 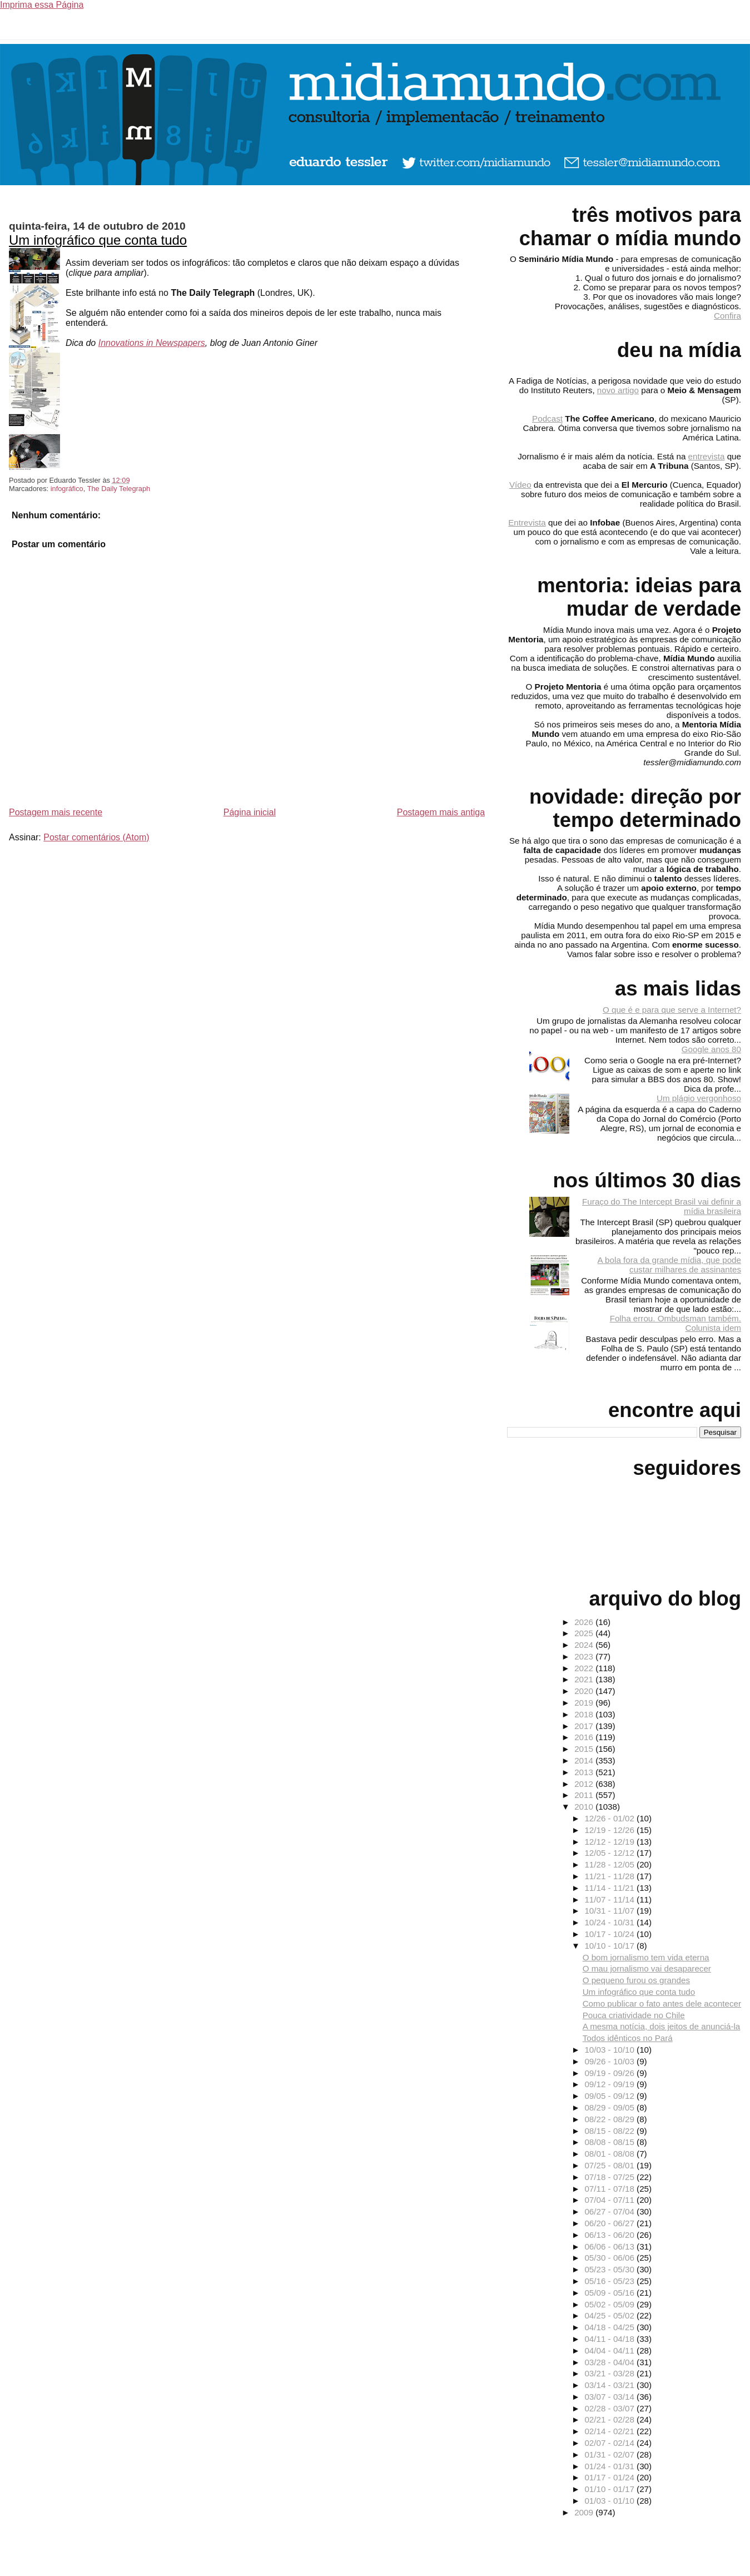 What do you see at coordinates (610, 2188) in the screenshot?
I see `07/11 - 07/18` at bounding box center [610, 2188].